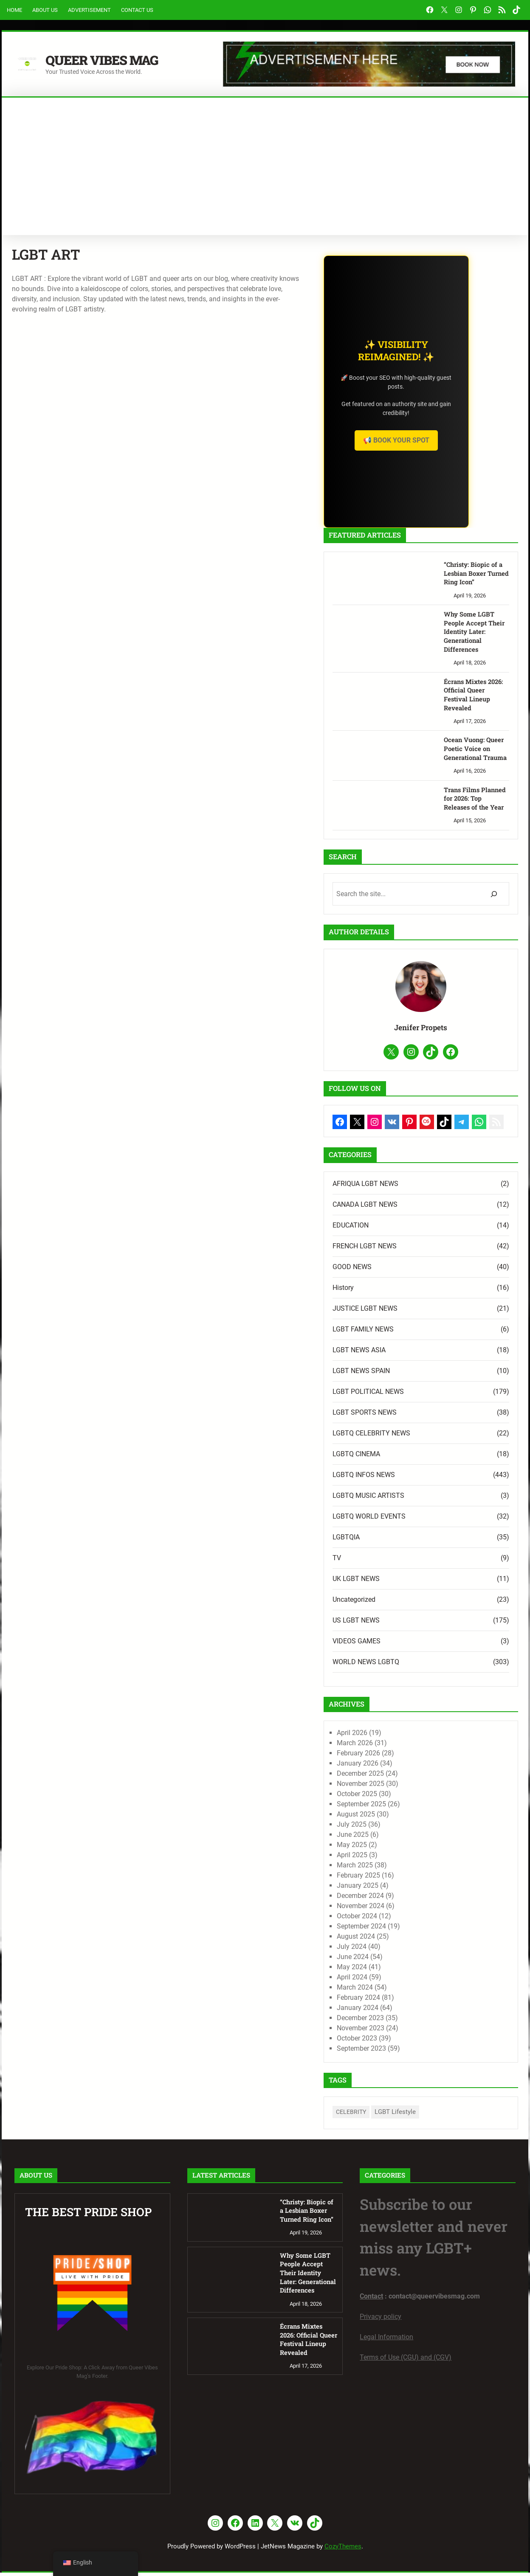 The image size is (530, 2576). I want to click on Ocean Vuong: Queer Poetic Voice on Generational Trauma, so click(467, 733).